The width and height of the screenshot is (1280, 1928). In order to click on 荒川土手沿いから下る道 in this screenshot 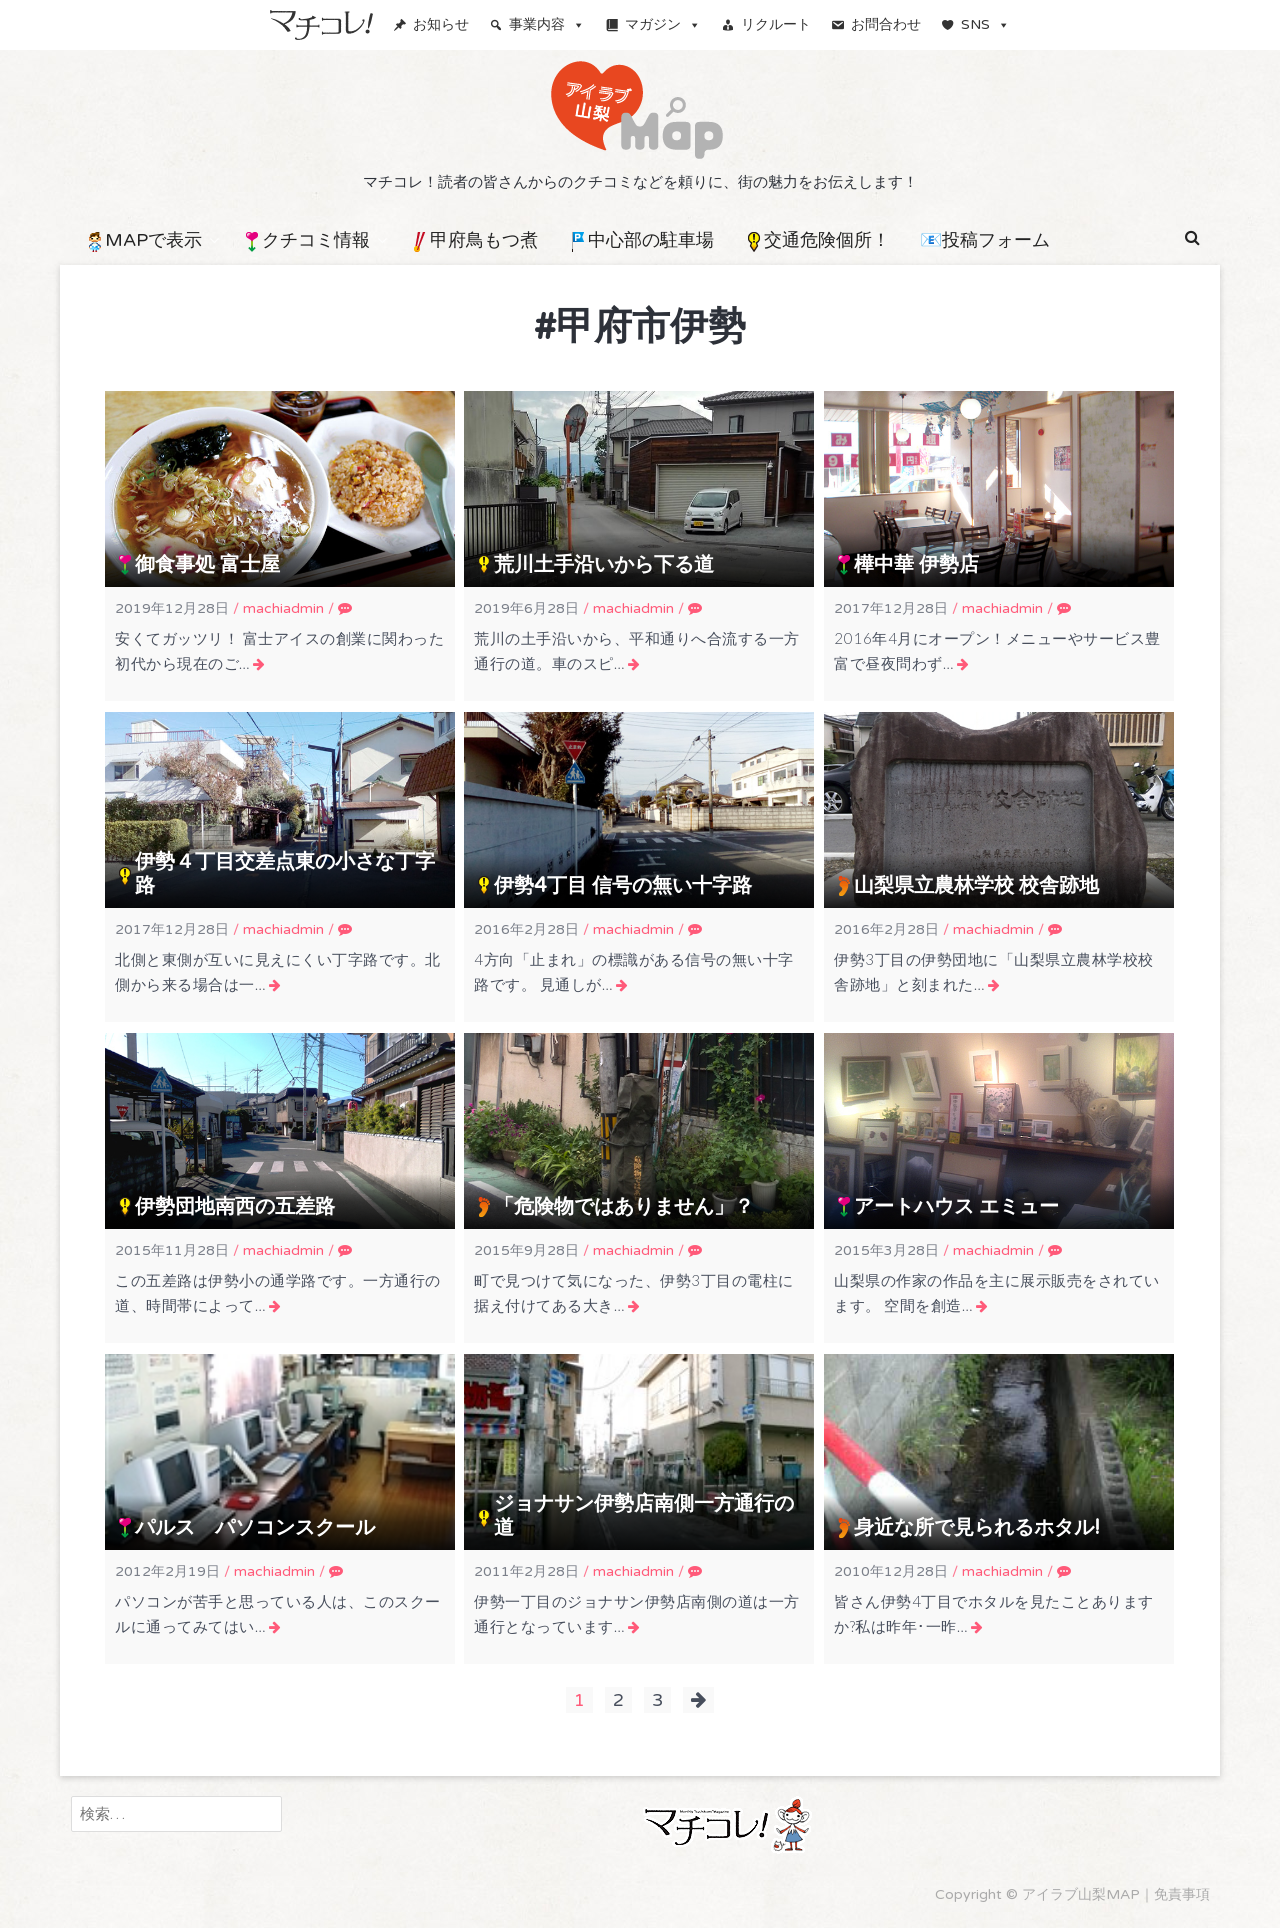, I will do `click(604, 565)`.